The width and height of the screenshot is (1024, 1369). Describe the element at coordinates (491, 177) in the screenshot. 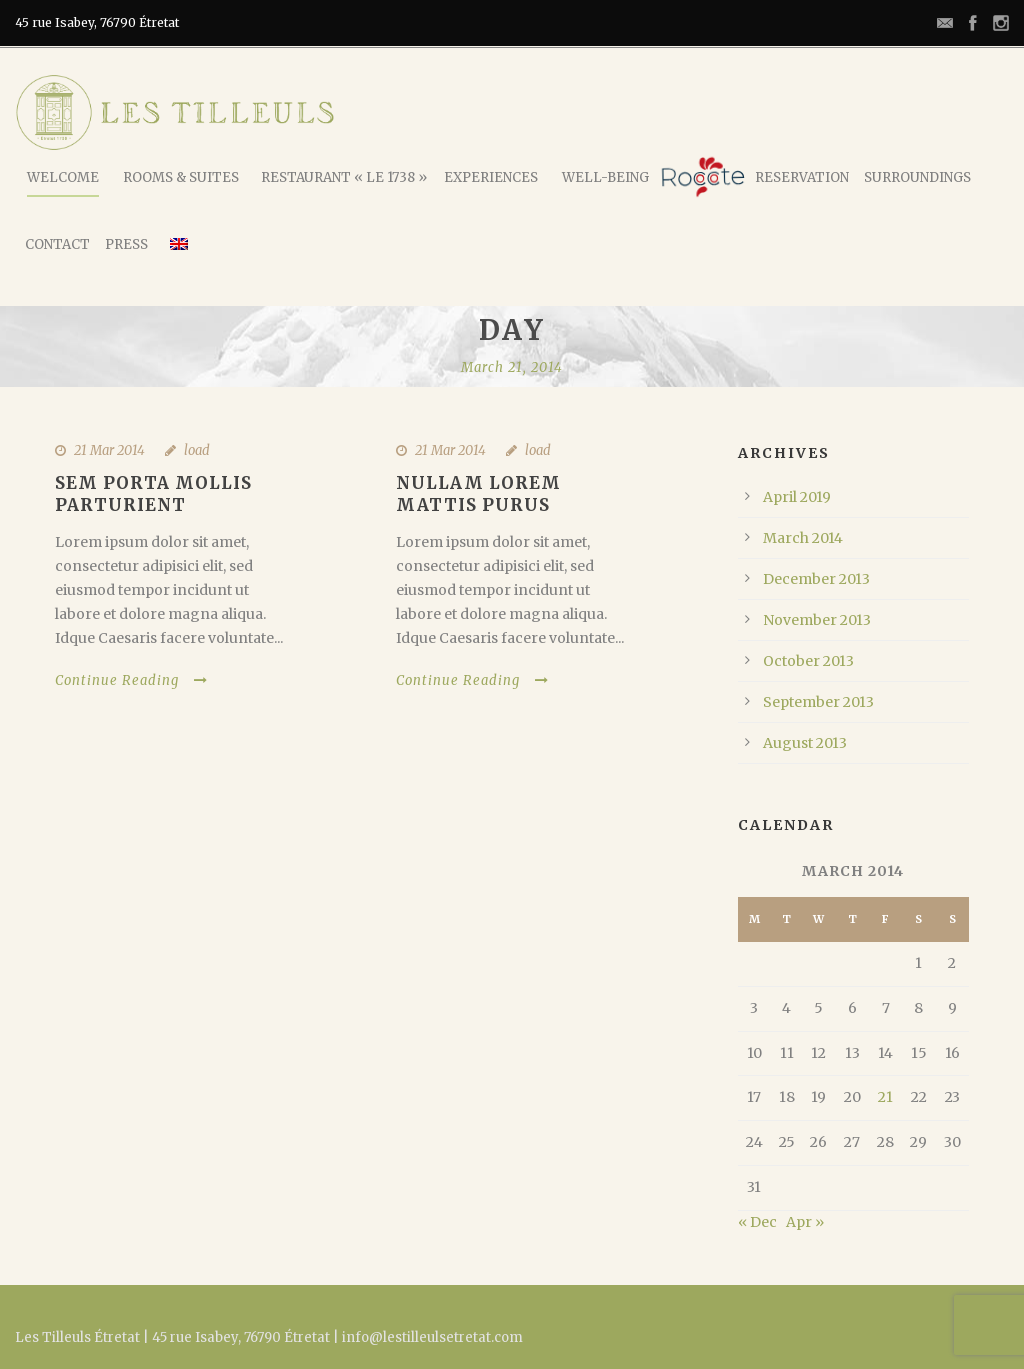

I see `Experiences` at that location.